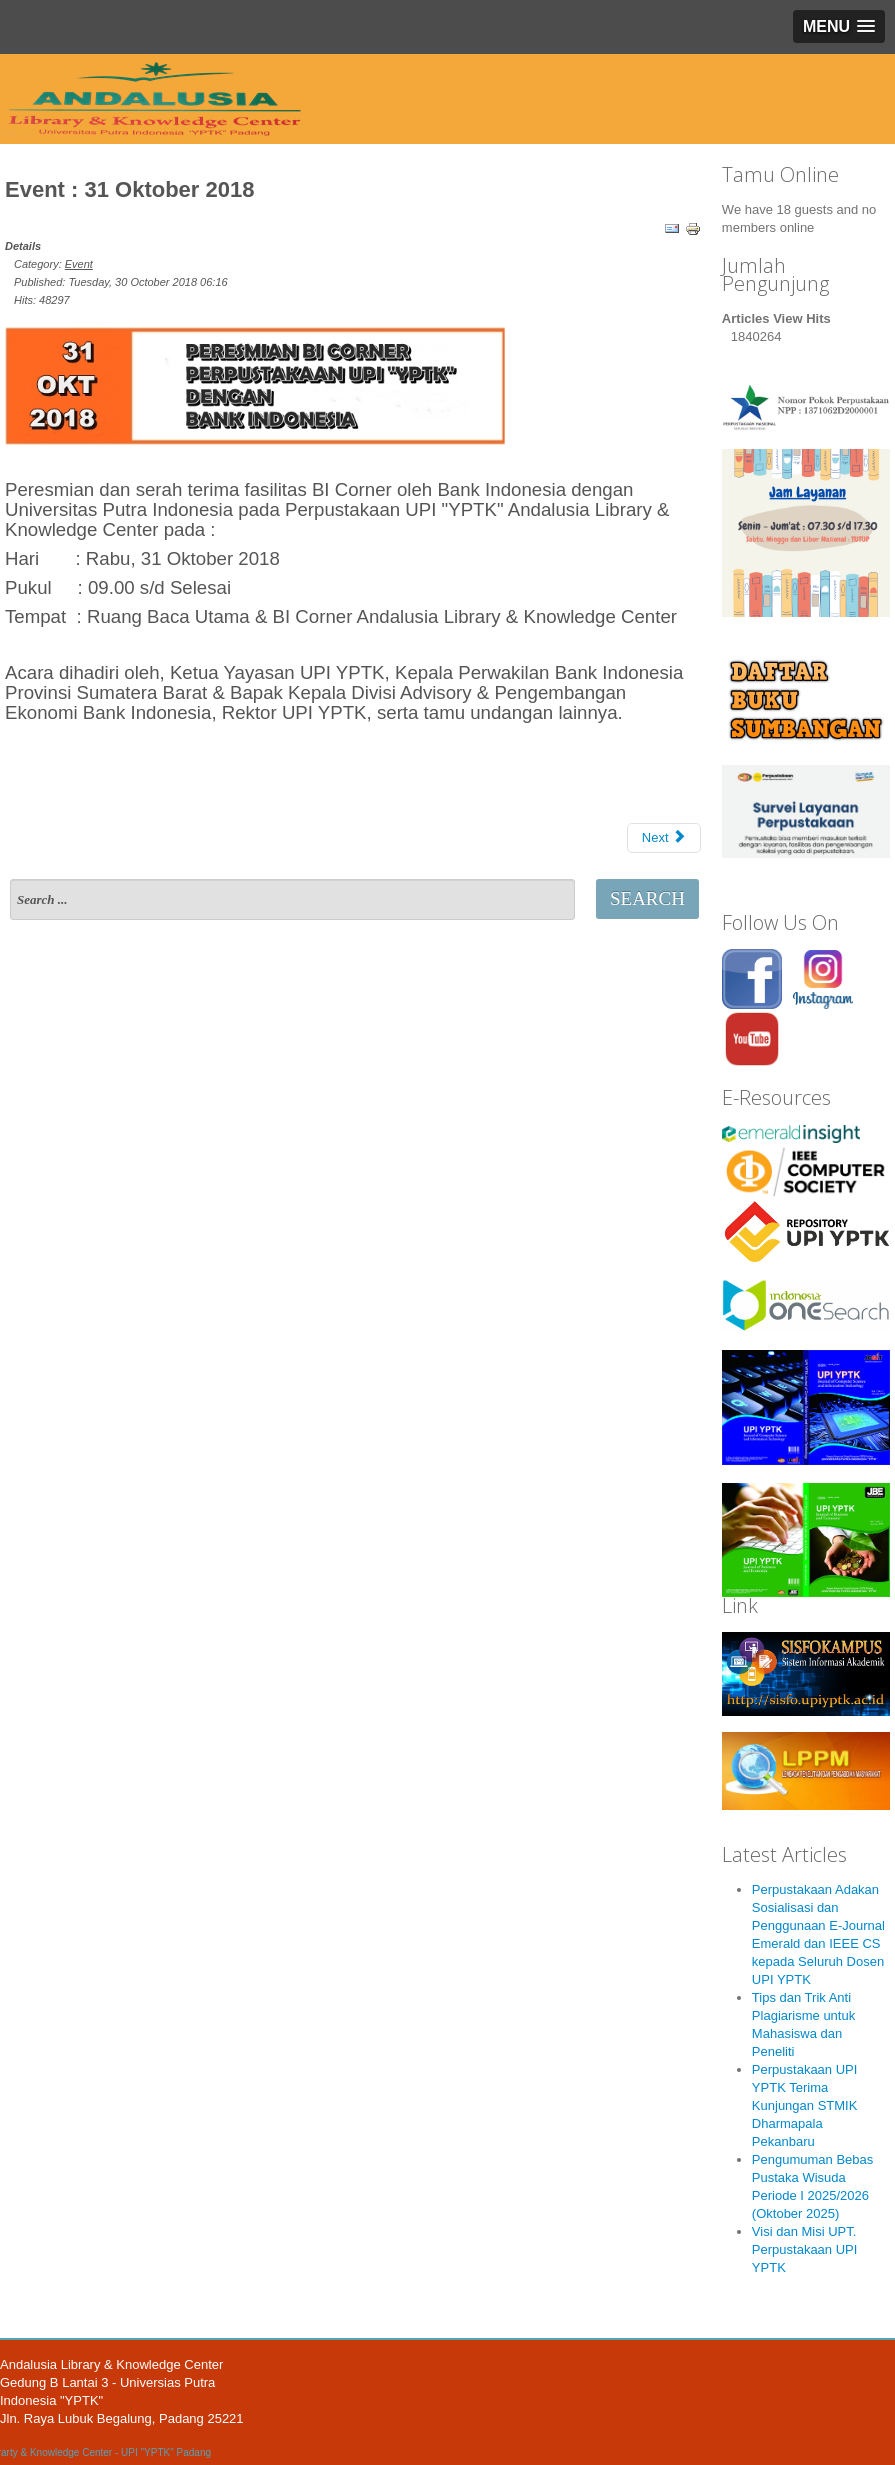 The height and width of the screenshot is (2465, 895). Describe the element at coordinates (647, 898) in the screenshot. I see `Search` at that location.